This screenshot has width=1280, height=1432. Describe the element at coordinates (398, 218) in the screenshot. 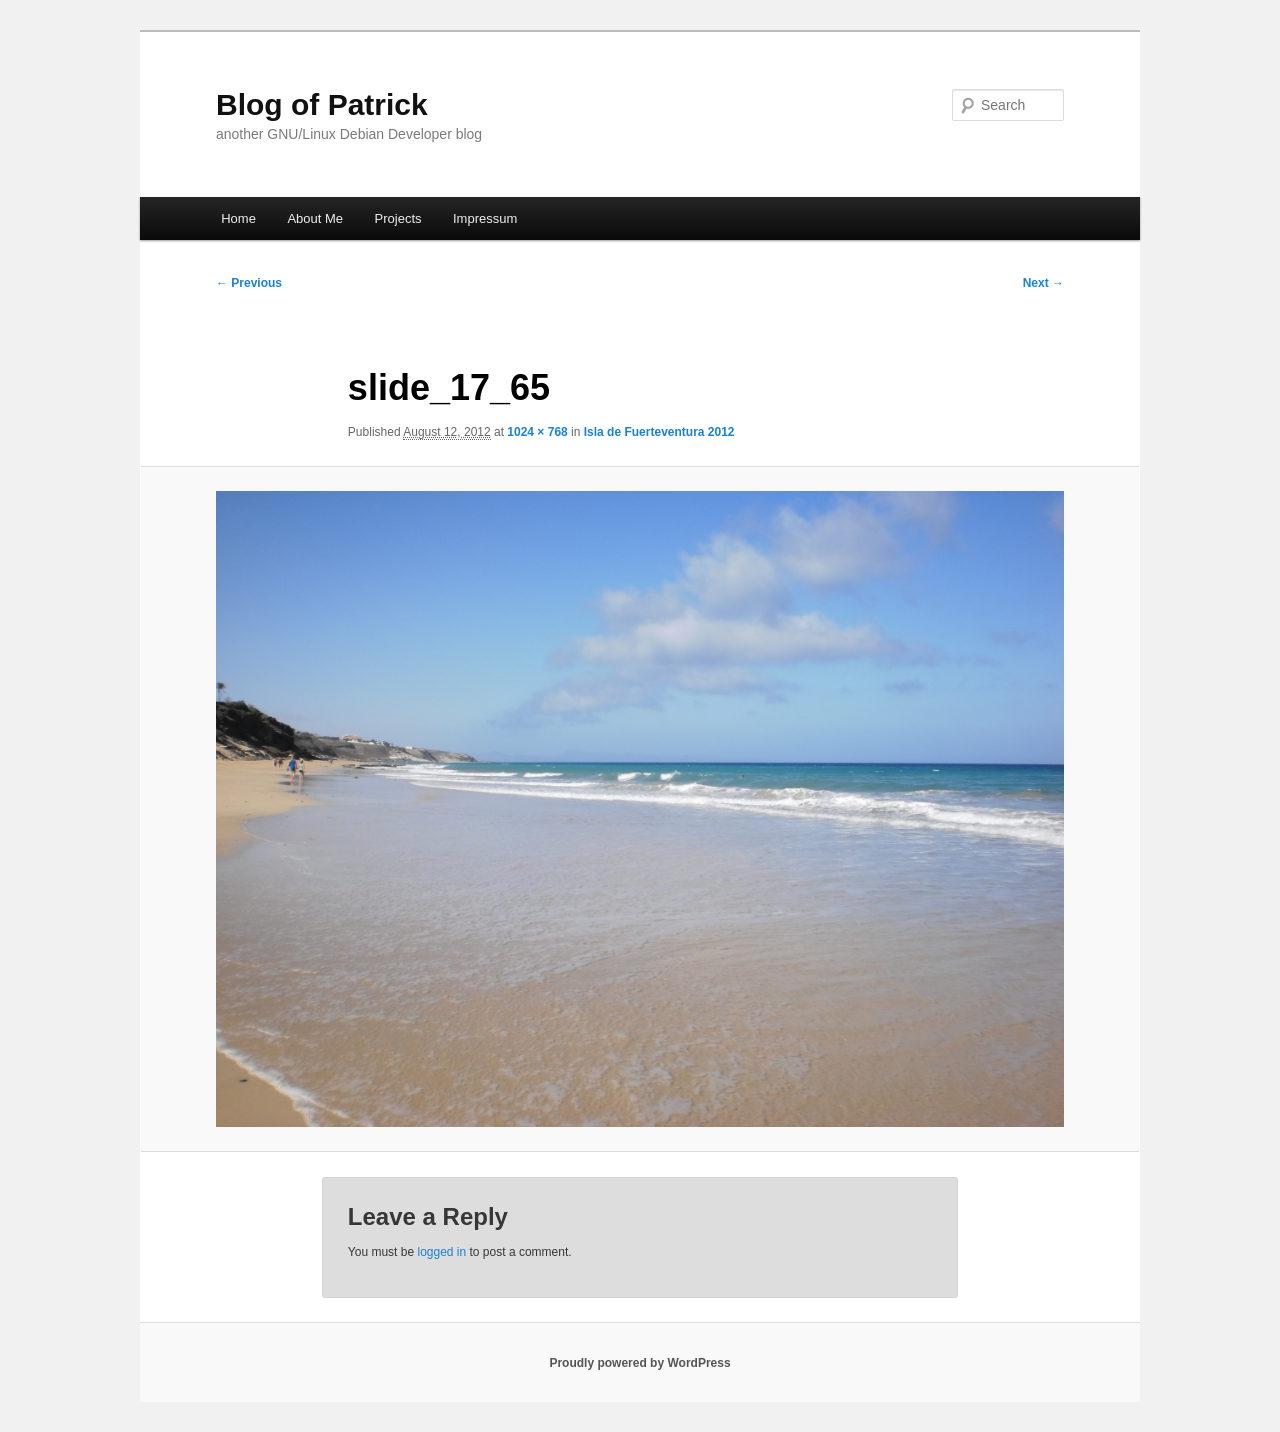

I see `Projects` at that location.